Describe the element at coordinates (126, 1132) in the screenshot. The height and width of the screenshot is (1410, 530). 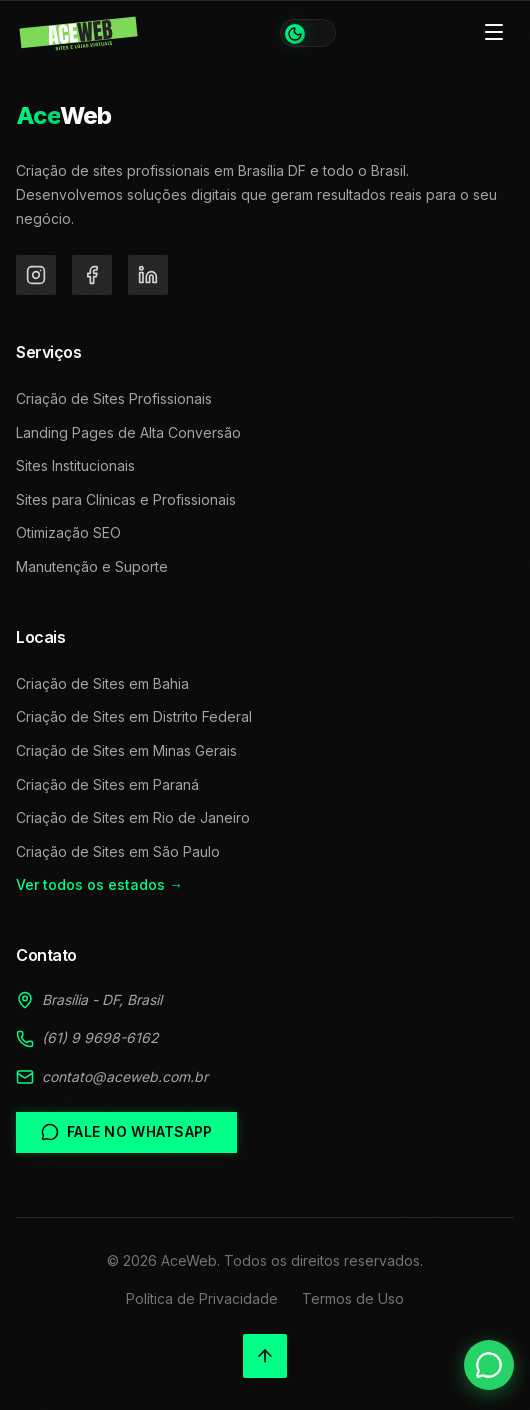
I see `Fale no WhatsApp` at that location.